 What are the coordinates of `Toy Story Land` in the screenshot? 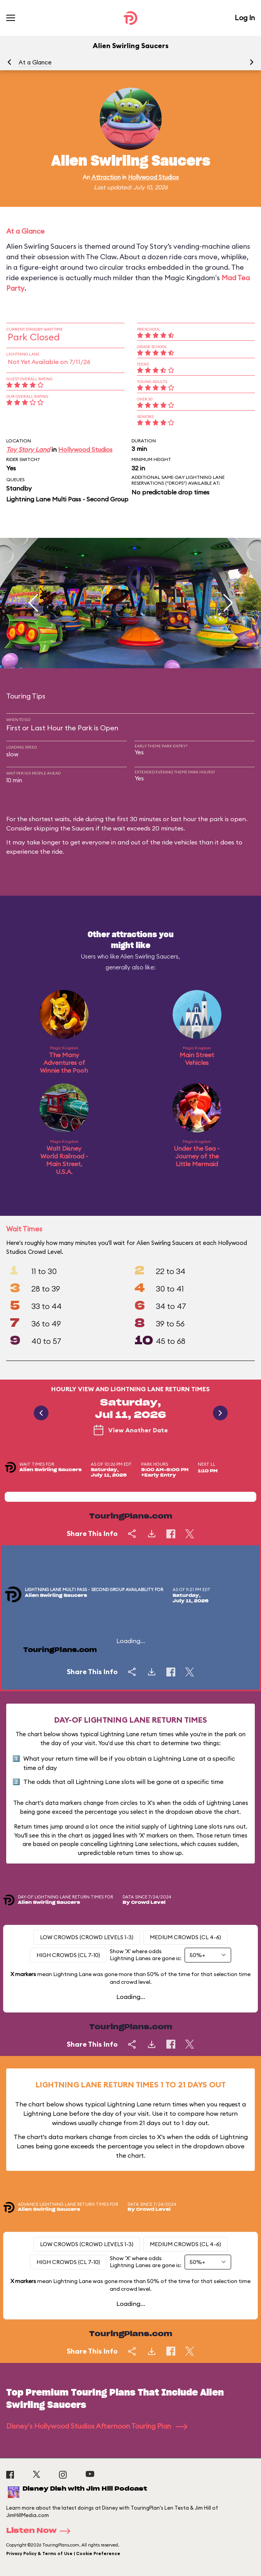 It's located at (28, 449).